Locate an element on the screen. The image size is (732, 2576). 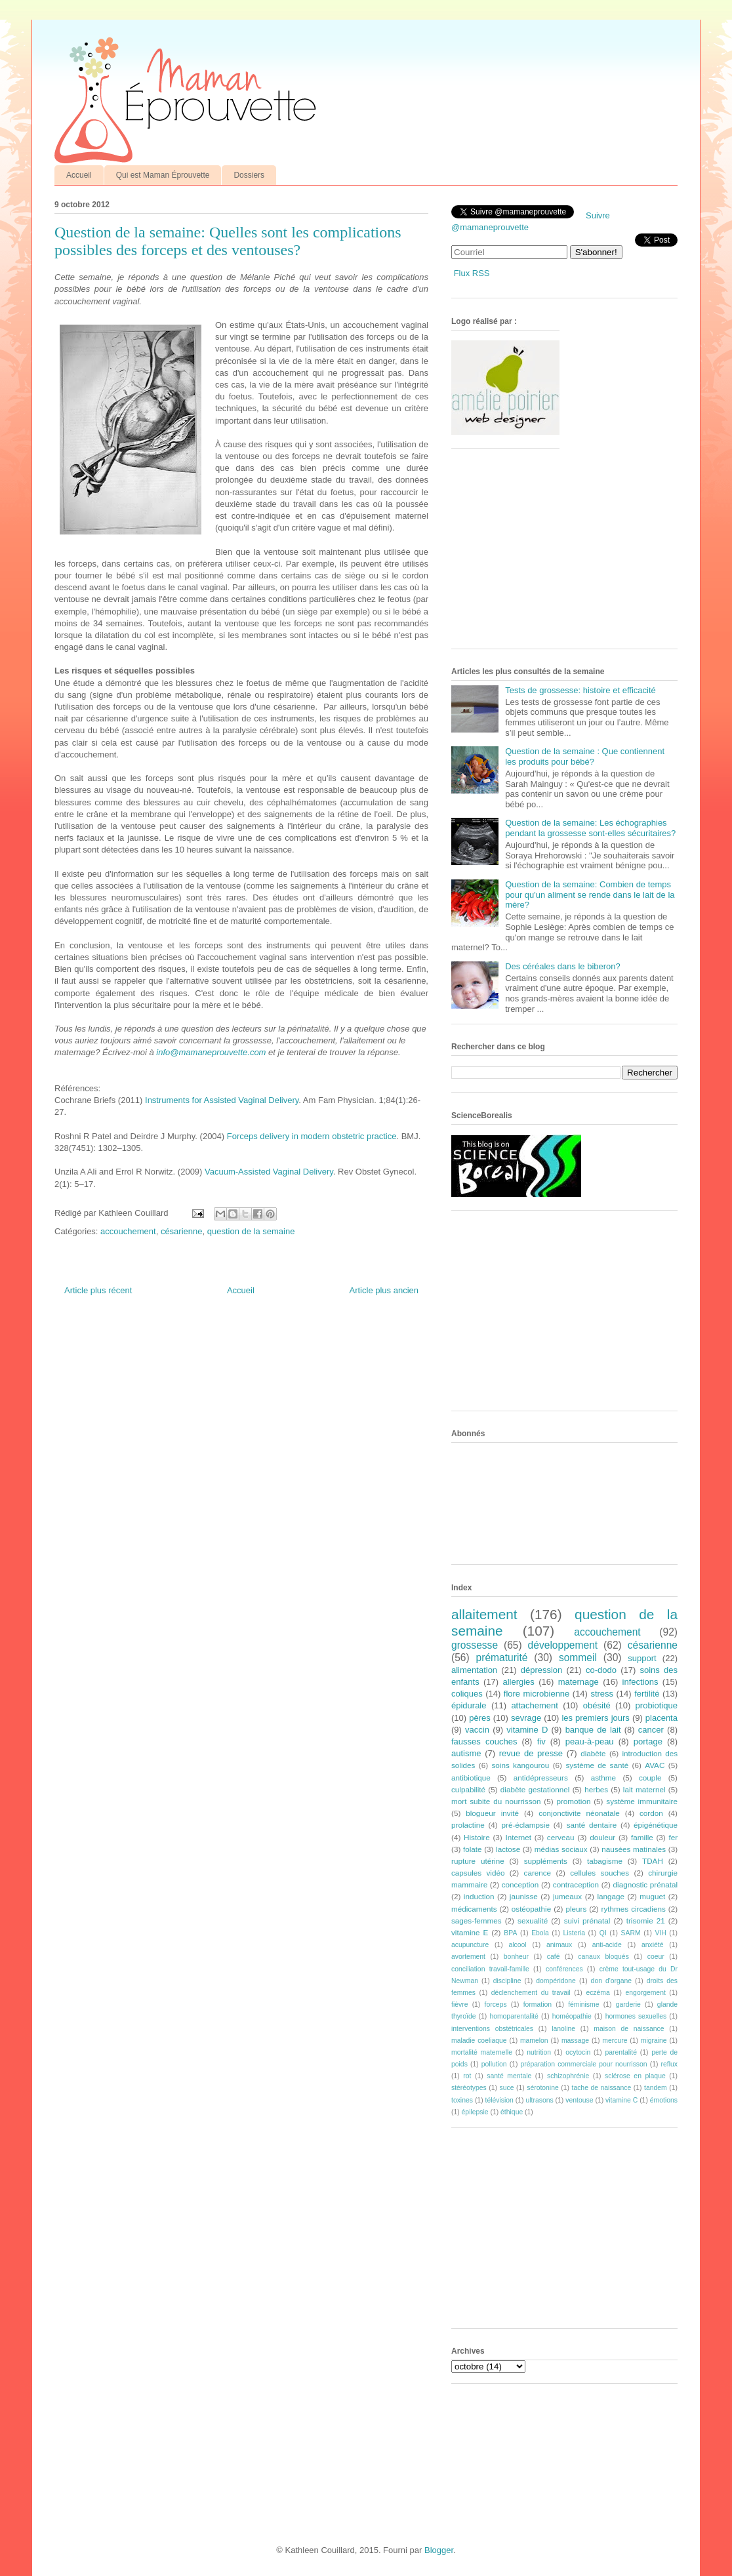
mamelon is located at coordinates (534, 2040).